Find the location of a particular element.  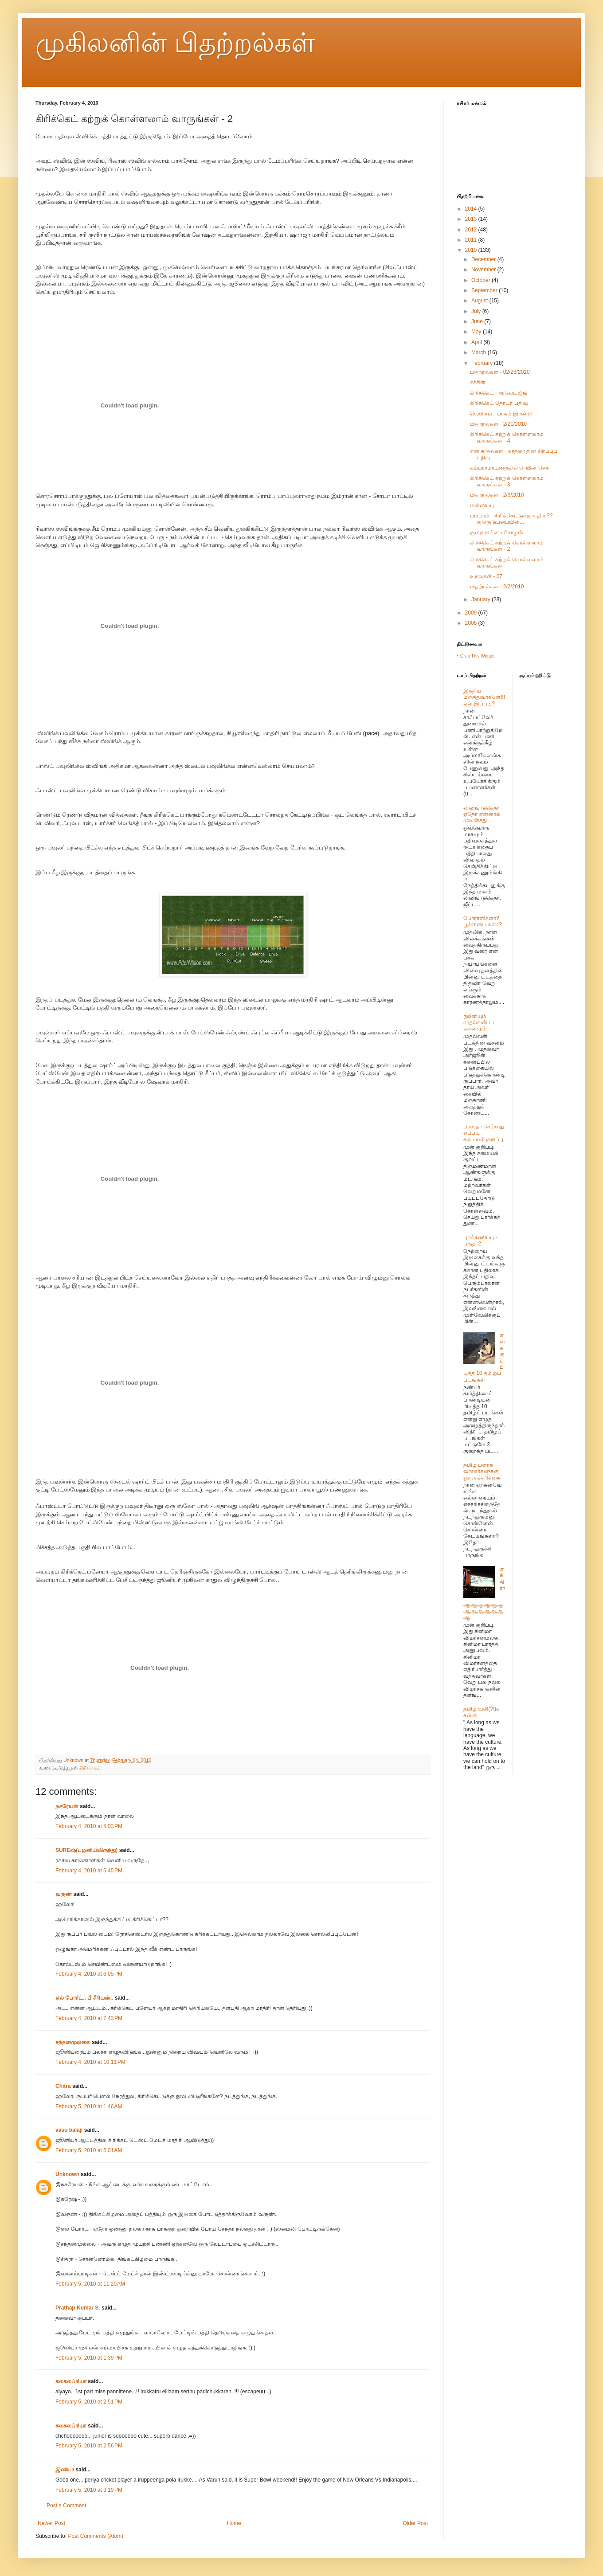

Grab This is located at coordinates (470, 656).